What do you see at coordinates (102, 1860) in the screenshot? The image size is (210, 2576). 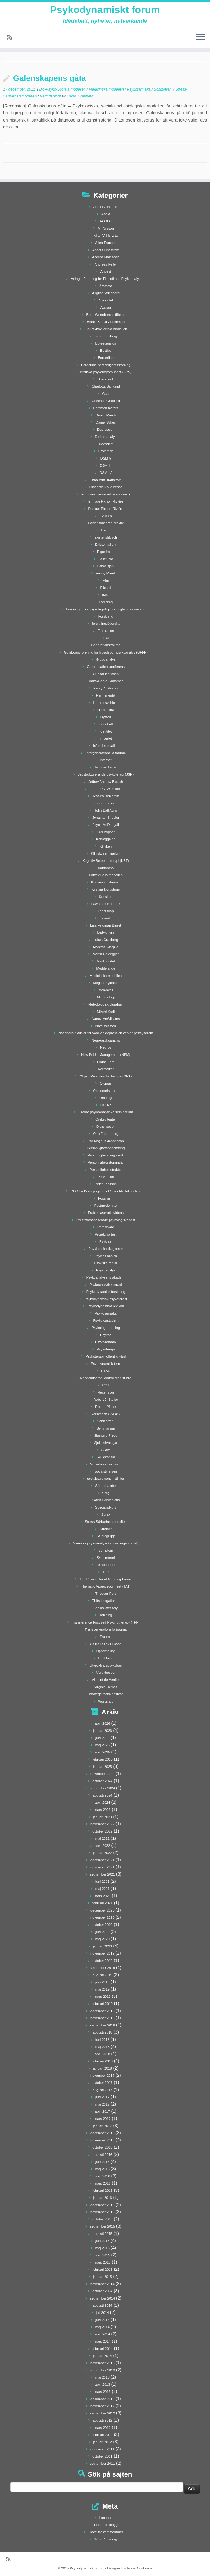 I see `december 2021` at bounding box center [102, 1860].